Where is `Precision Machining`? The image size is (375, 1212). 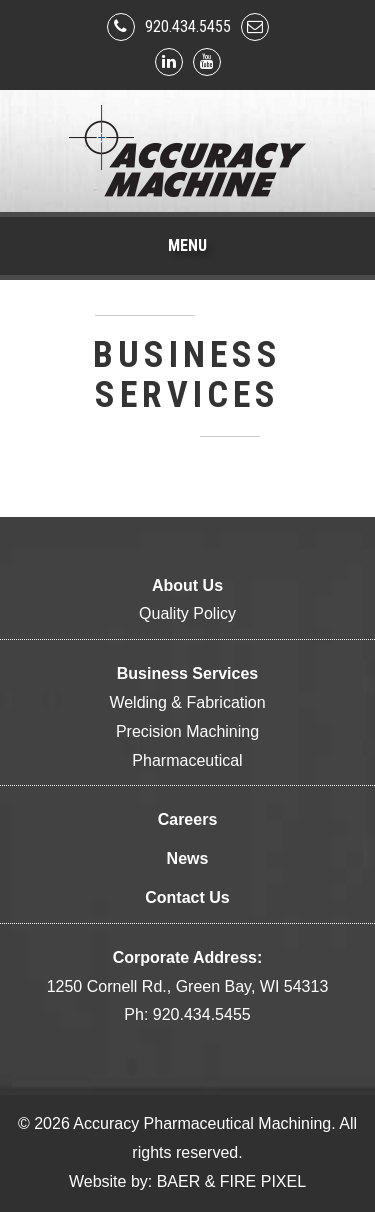 Precision Machining is located at coordinates (187, 731).